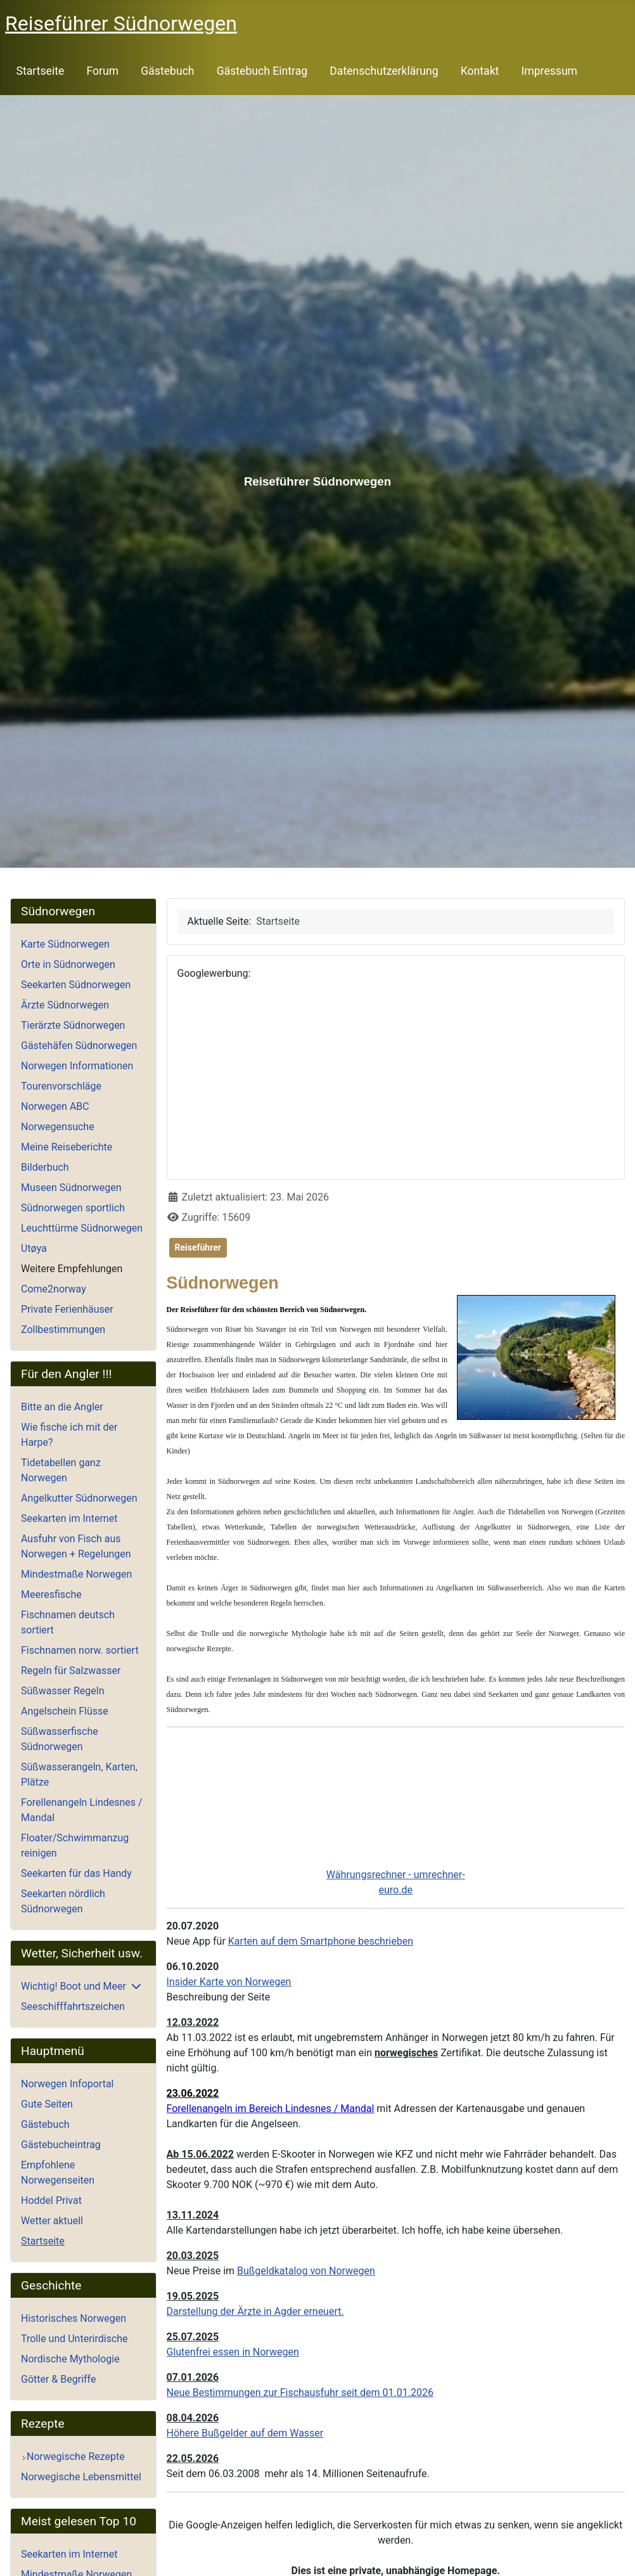 This screenshot has width=635, height=2576. I want to click on Forum, so click(102, 71).